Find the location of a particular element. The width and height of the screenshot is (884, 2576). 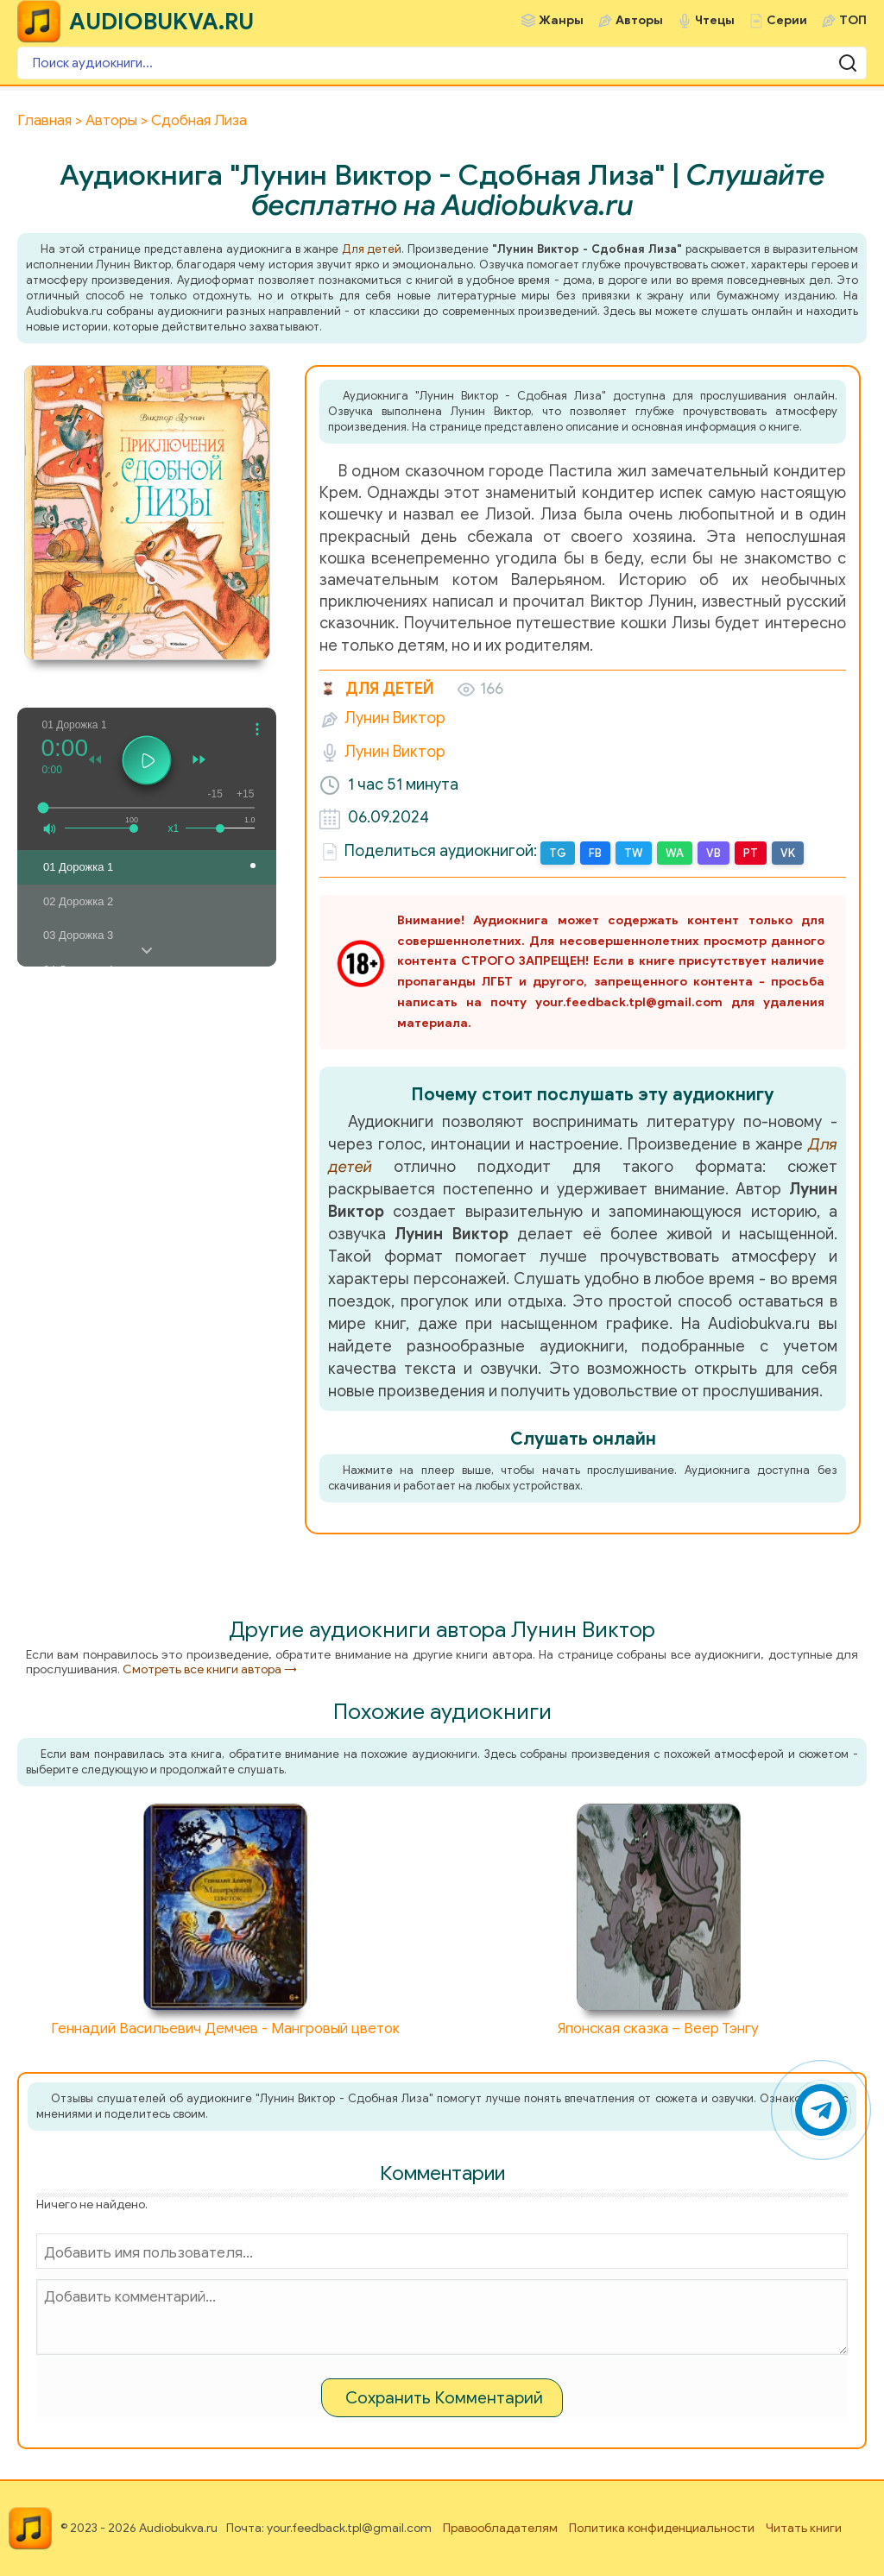

WA is located at coordinates (675, 853).